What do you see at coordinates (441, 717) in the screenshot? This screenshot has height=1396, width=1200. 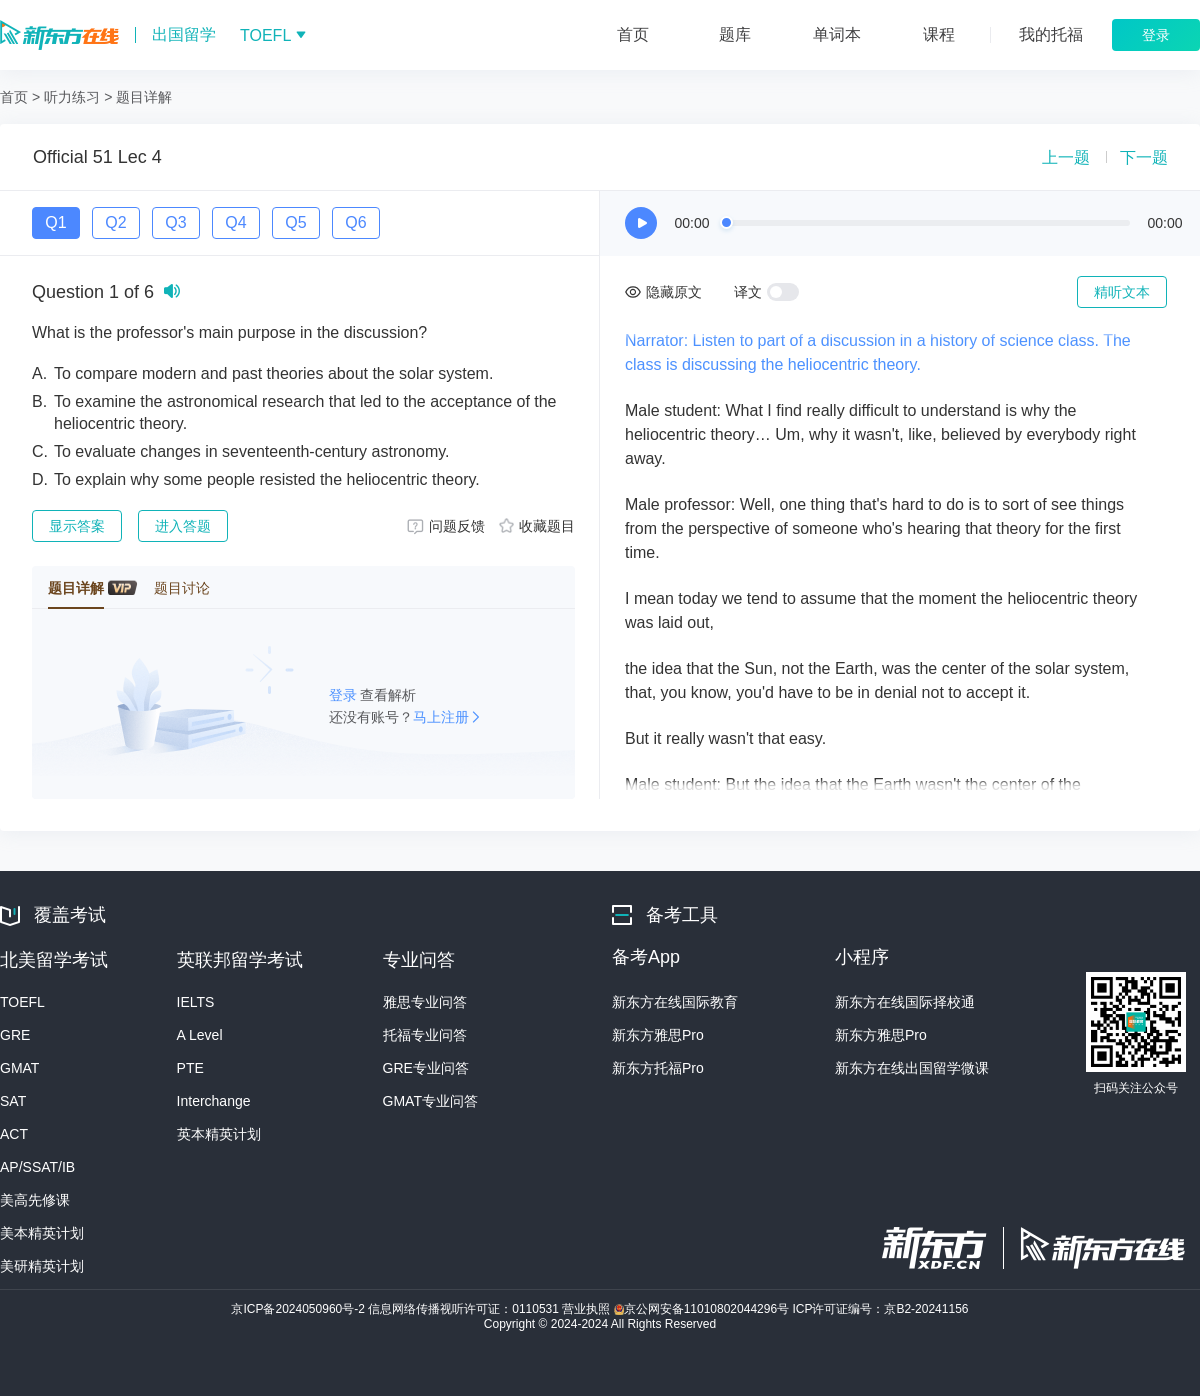 I see `马上注册` at bounding box center [441, 717].